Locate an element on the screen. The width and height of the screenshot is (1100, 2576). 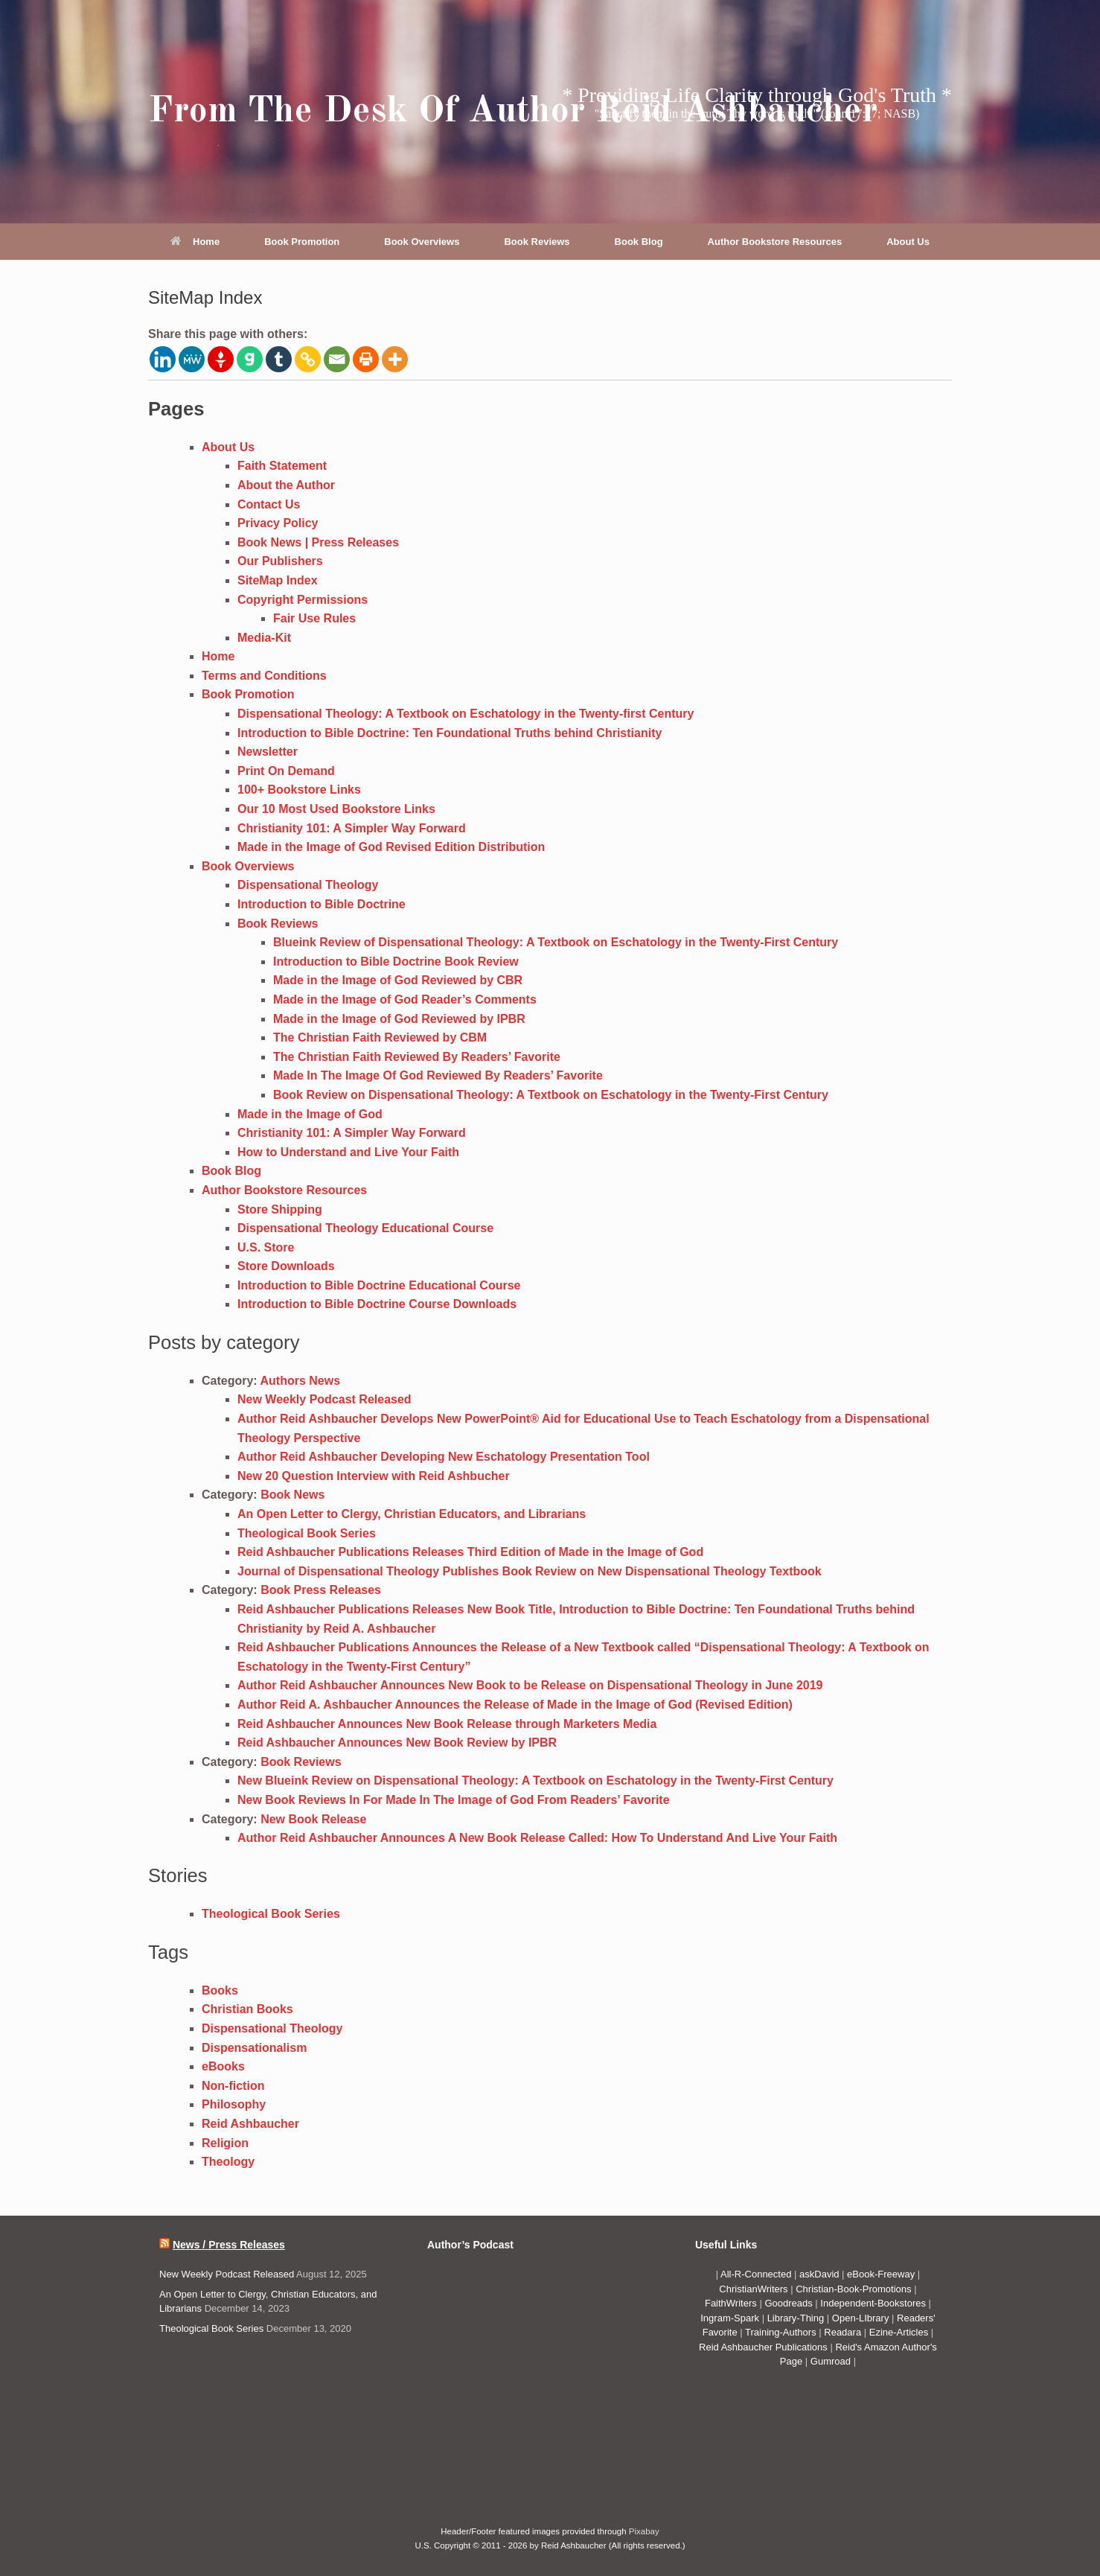
askDavid is located at coordinates (819, 2274).